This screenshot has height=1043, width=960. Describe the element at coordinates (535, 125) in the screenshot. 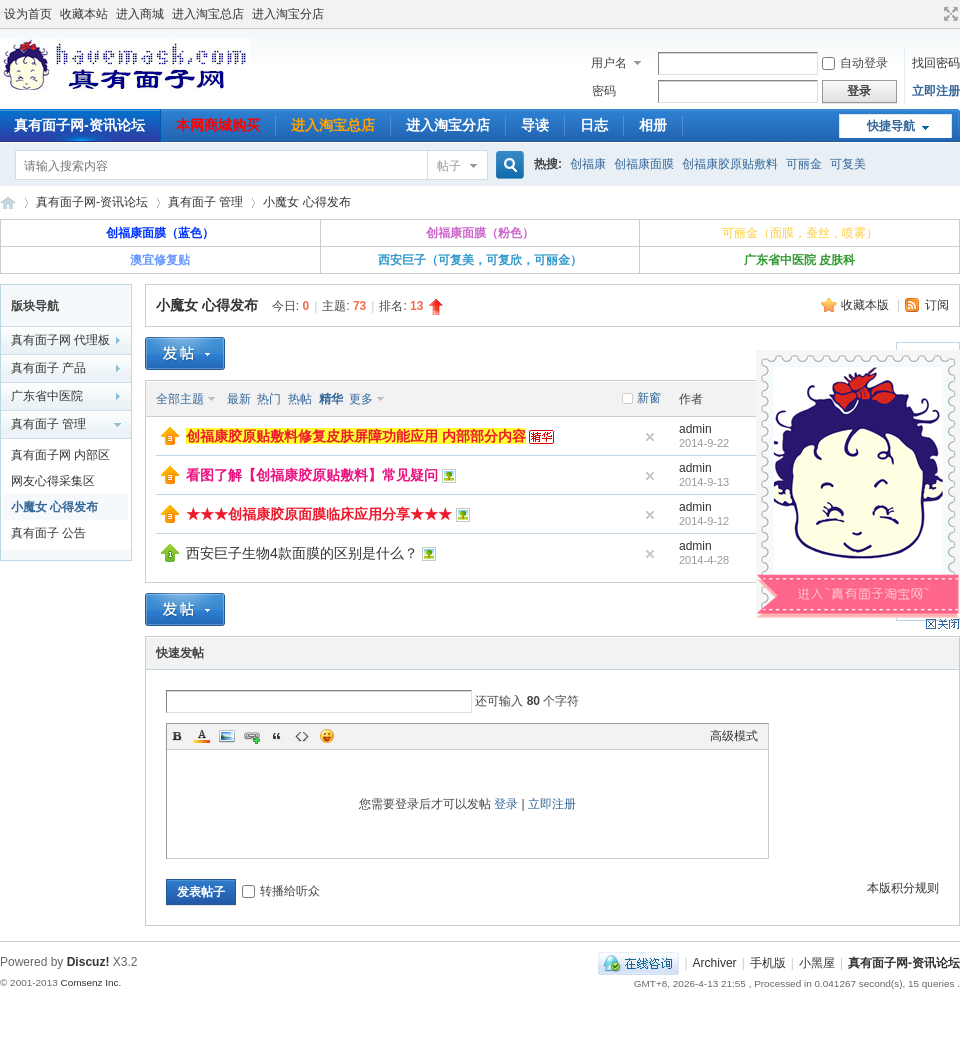

I see `导读` at that location.